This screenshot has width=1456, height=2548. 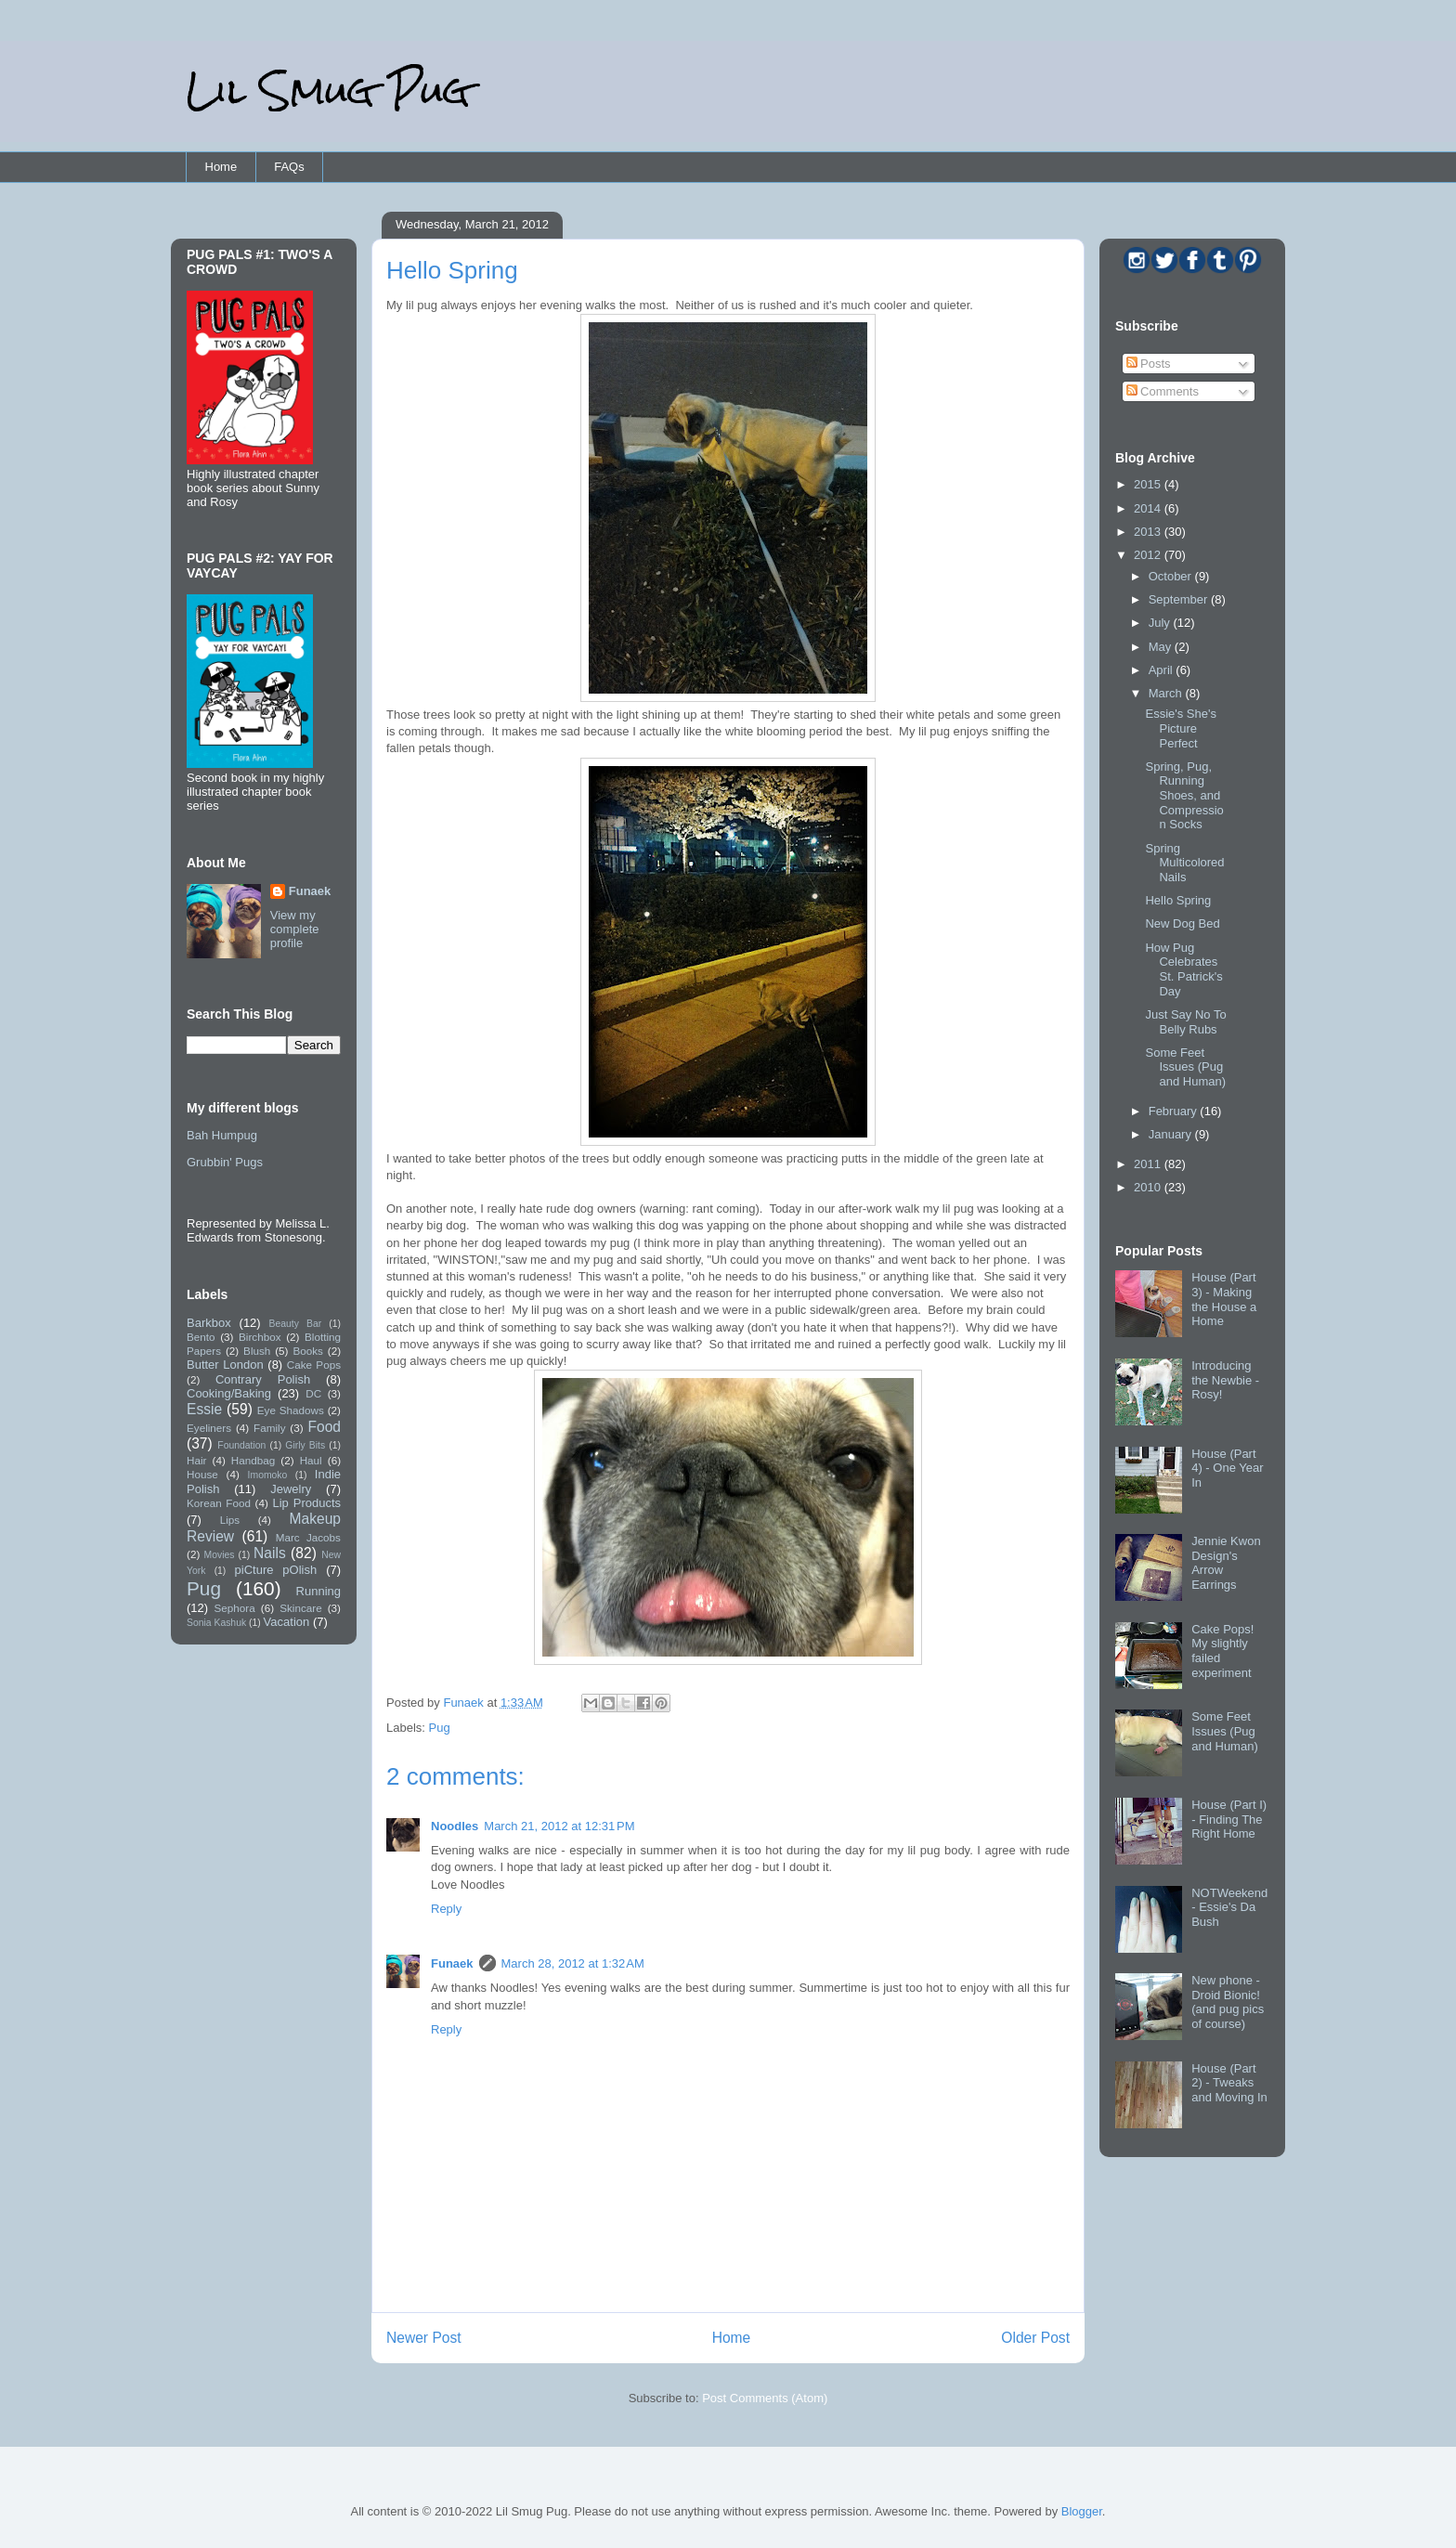 What do you see at coordinates (1184, 795) in the screenshot?
I see `Spring, Pug, Running Shoes, and Compression Socks` at bounding box center [1184, 795].